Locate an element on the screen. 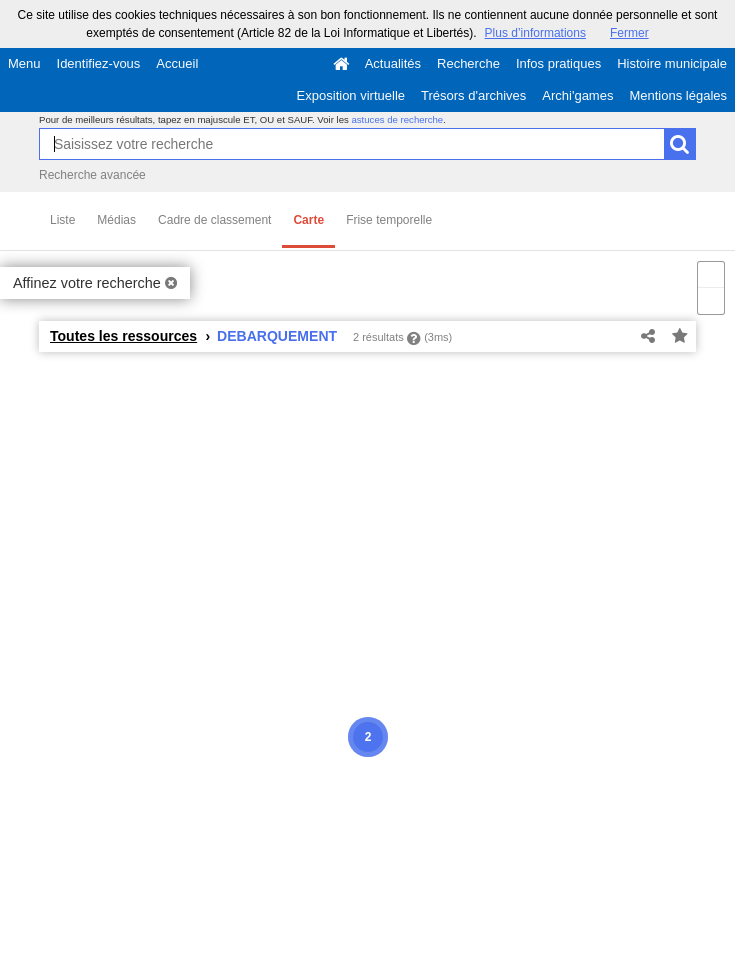 This screenshot has width=735, height=971. Liste is located at coordinates (62, 220).